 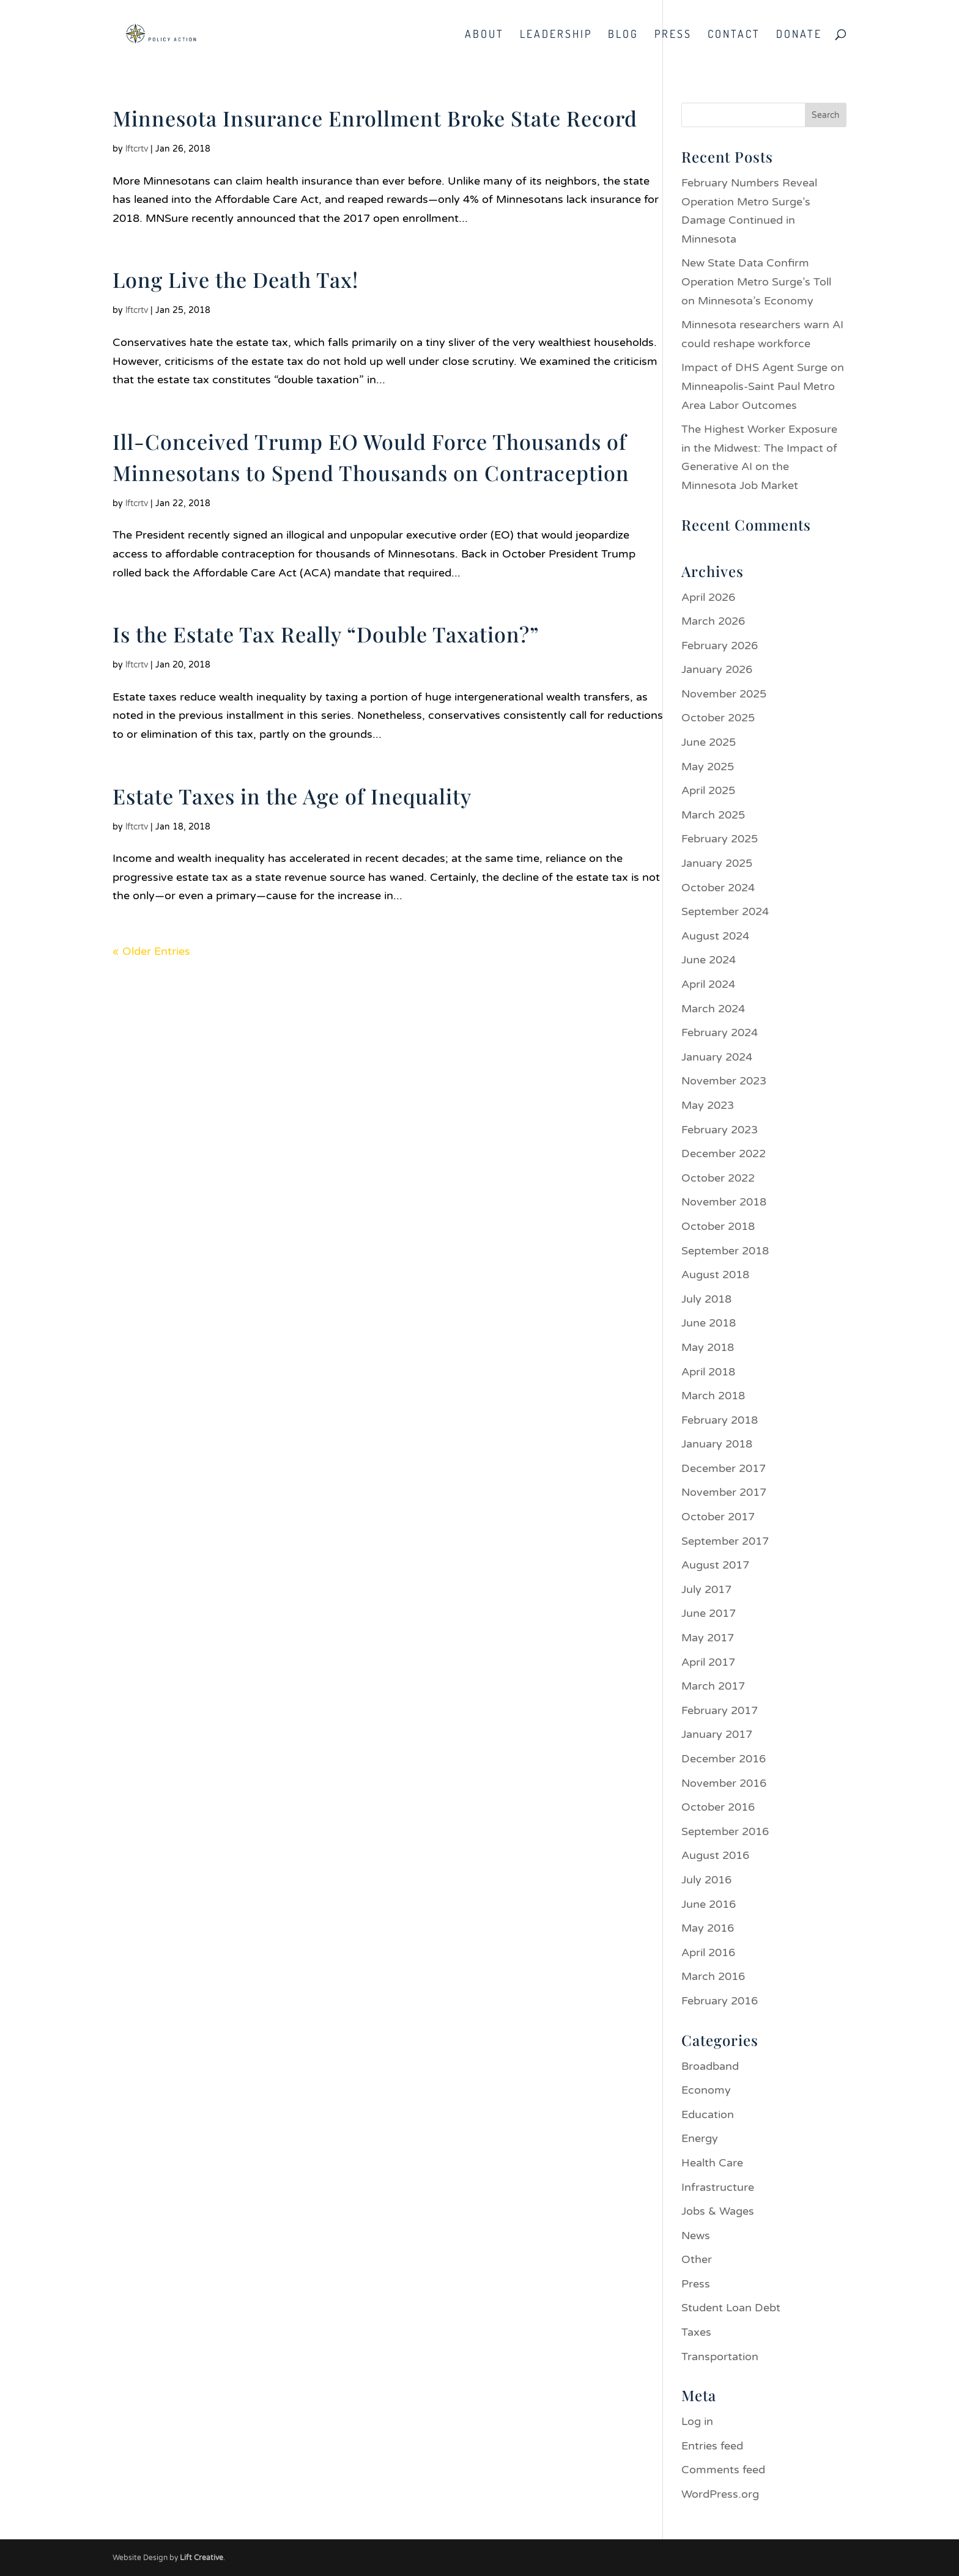 I want to click on Energy, so click(x=699, y=2138).